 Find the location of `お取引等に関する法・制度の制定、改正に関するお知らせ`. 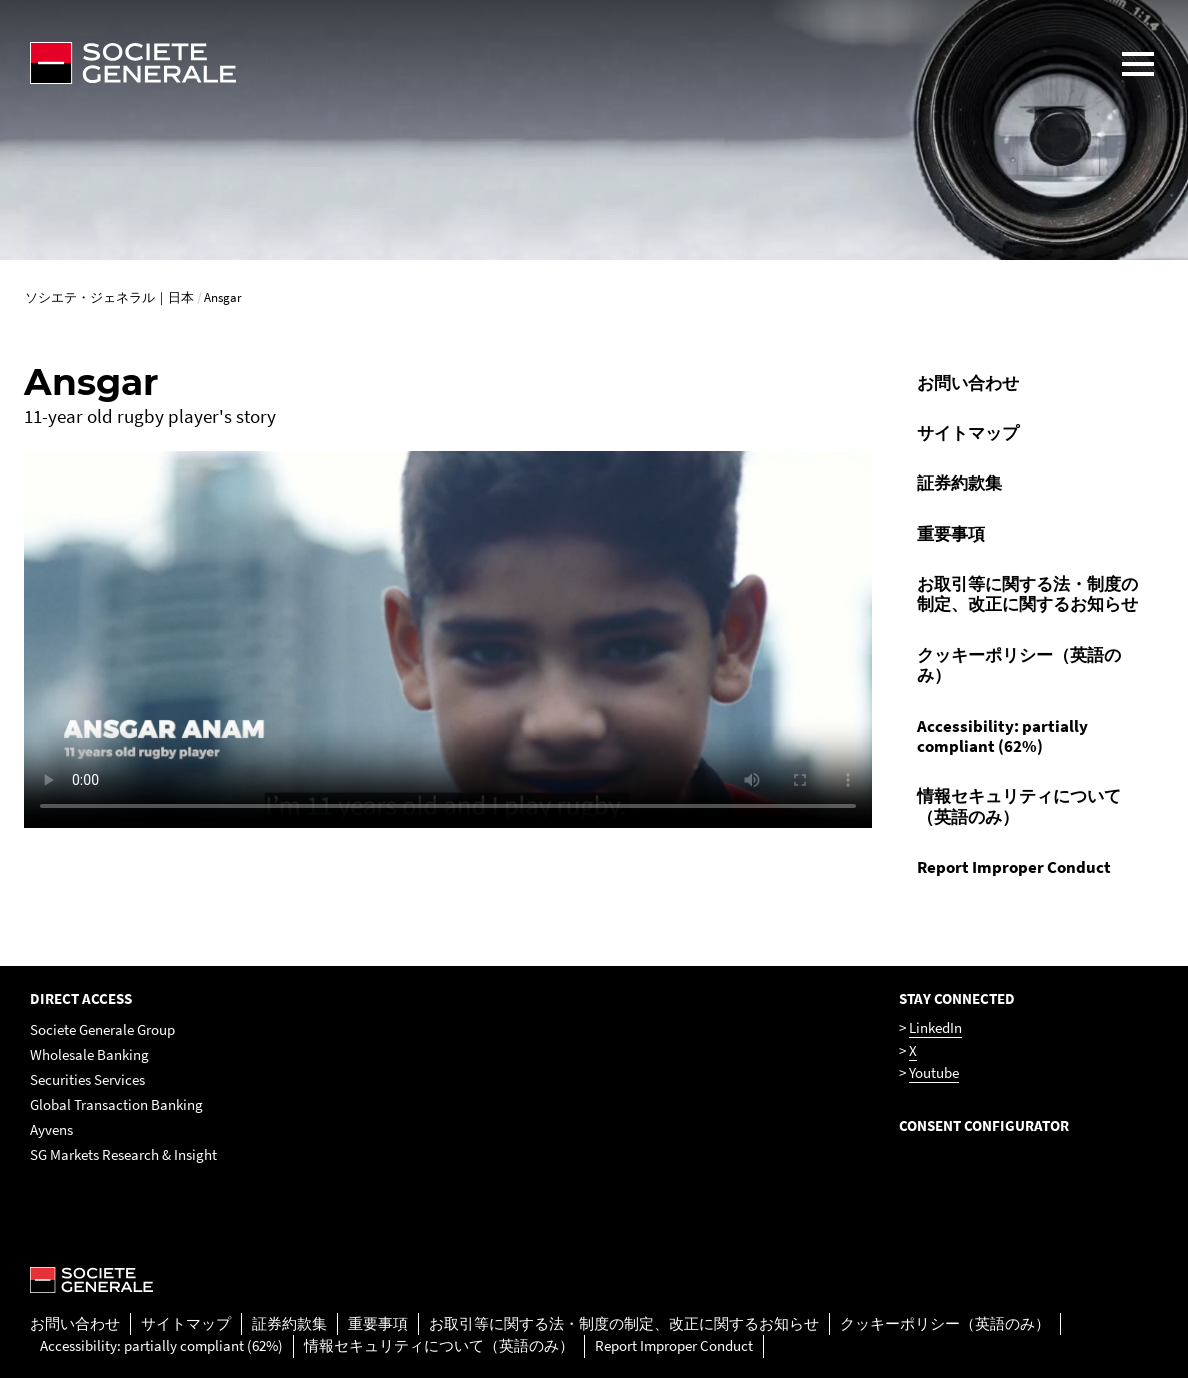

お取引等に関する法・制度の制定、改正に関するお知らせ is located at coordinates (1027, 594).